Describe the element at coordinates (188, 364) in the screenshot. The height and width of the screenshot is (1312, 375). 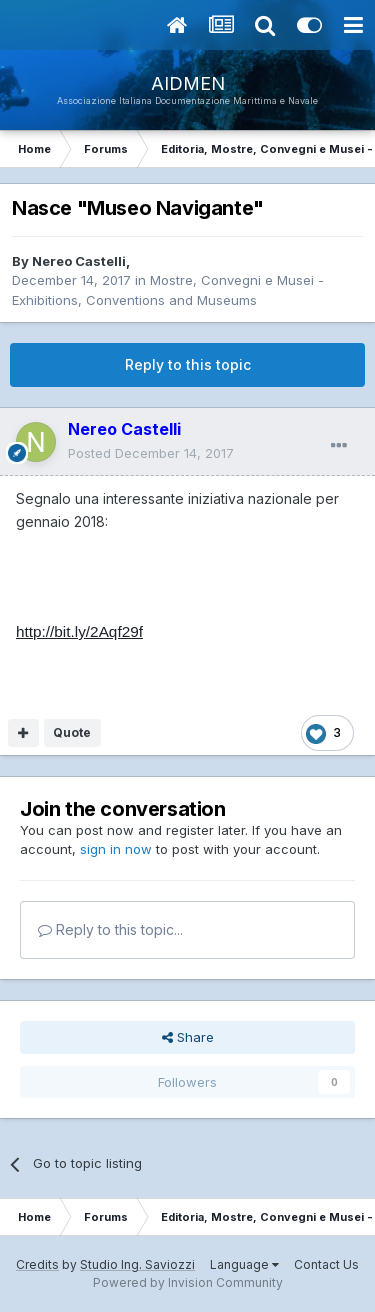
I see `Reply to this topic` at that location.